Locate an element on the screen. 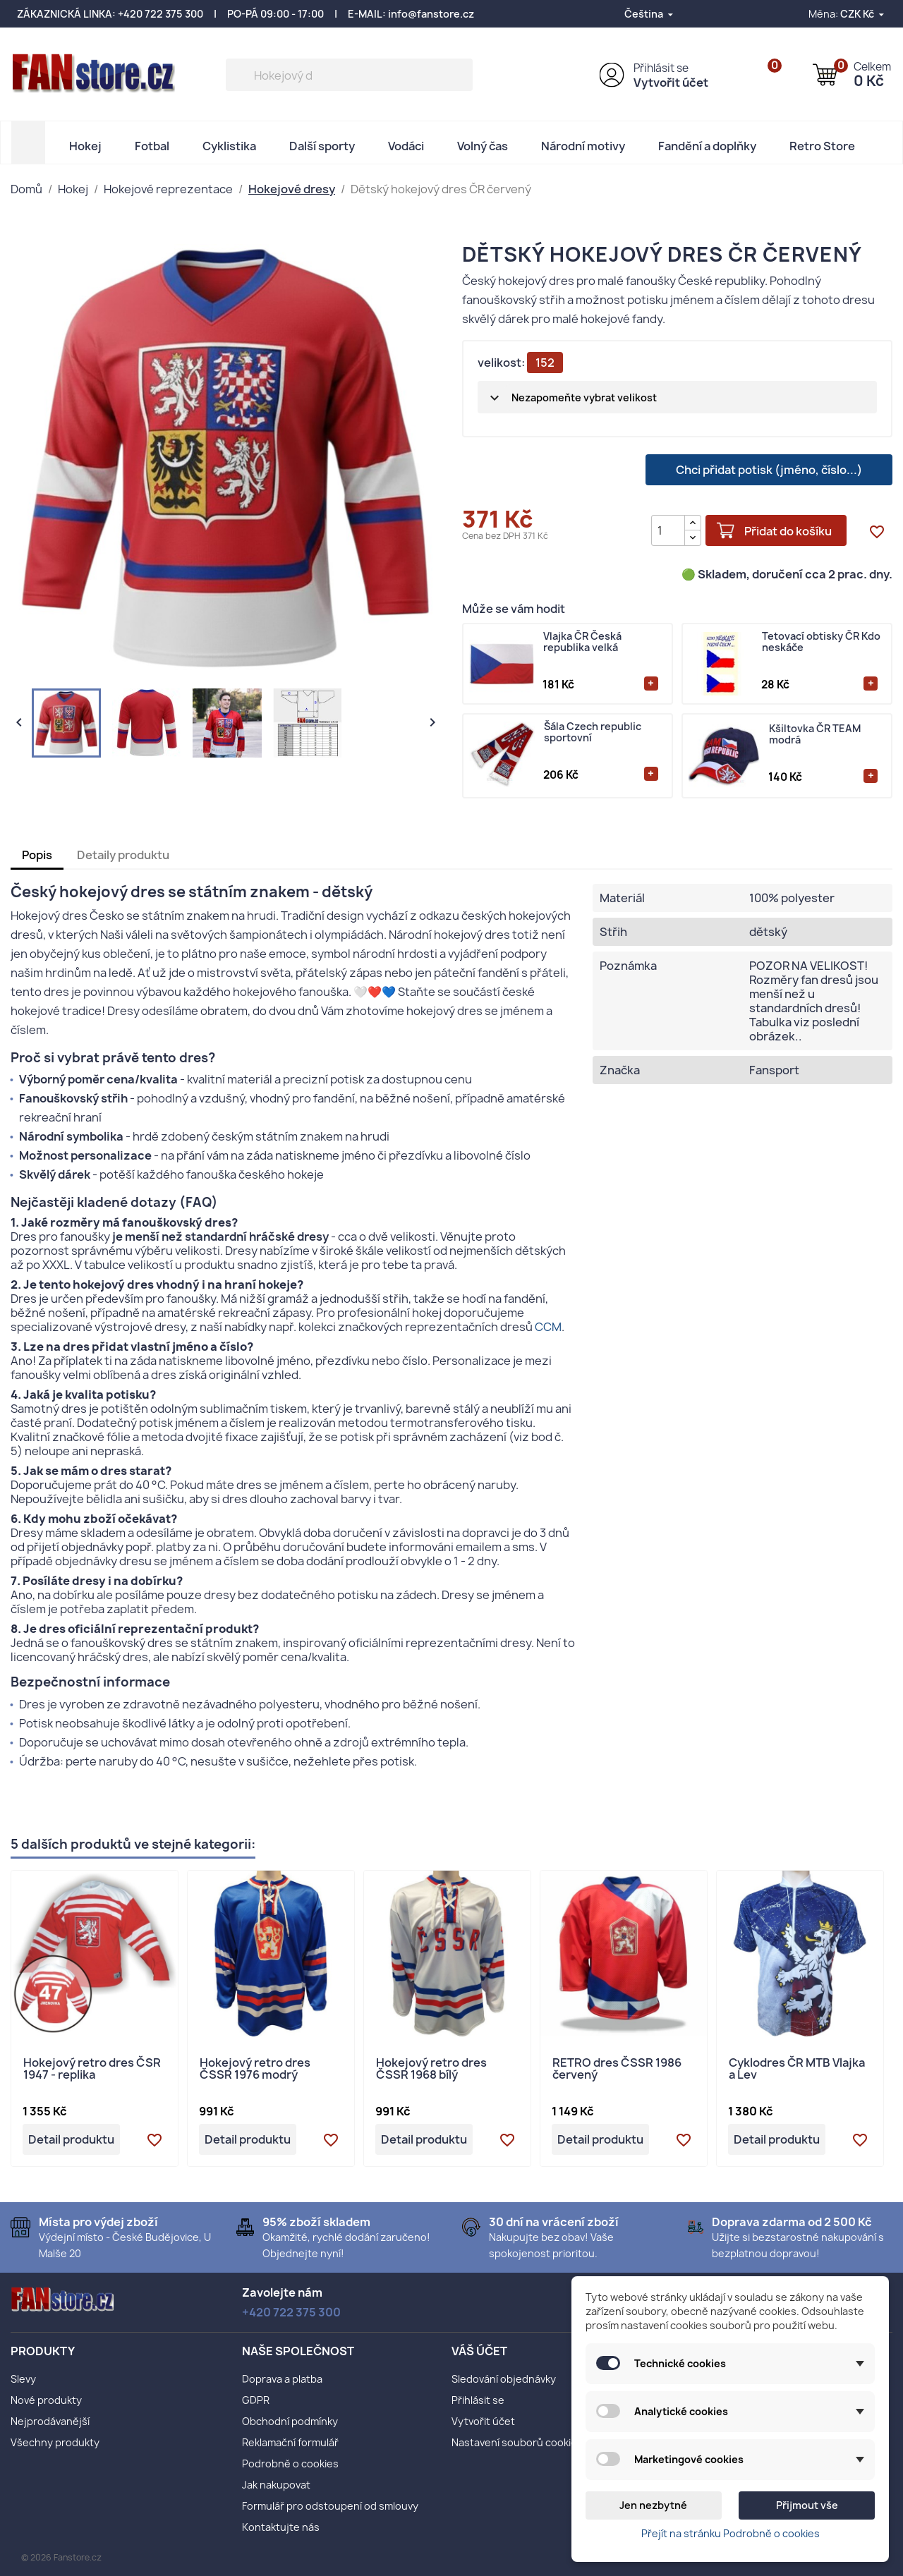 This screenshot has height=2576, width=903. Šála Czech republic sportovní is located at coordinates (592, 732).